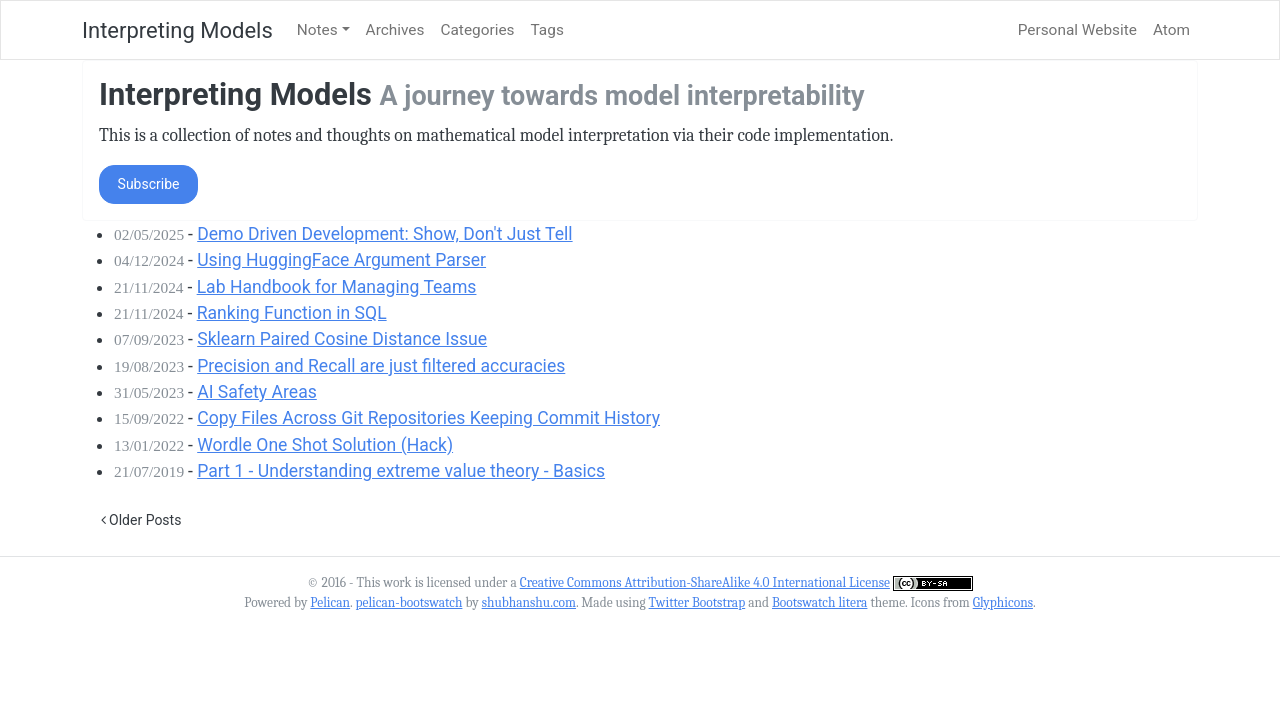 This screenshot has width=1280, height=720. What do you see at coordinates (257, 392) in the screenshot?
I see `AI Safety Areas` at bounding box center [257, 392].